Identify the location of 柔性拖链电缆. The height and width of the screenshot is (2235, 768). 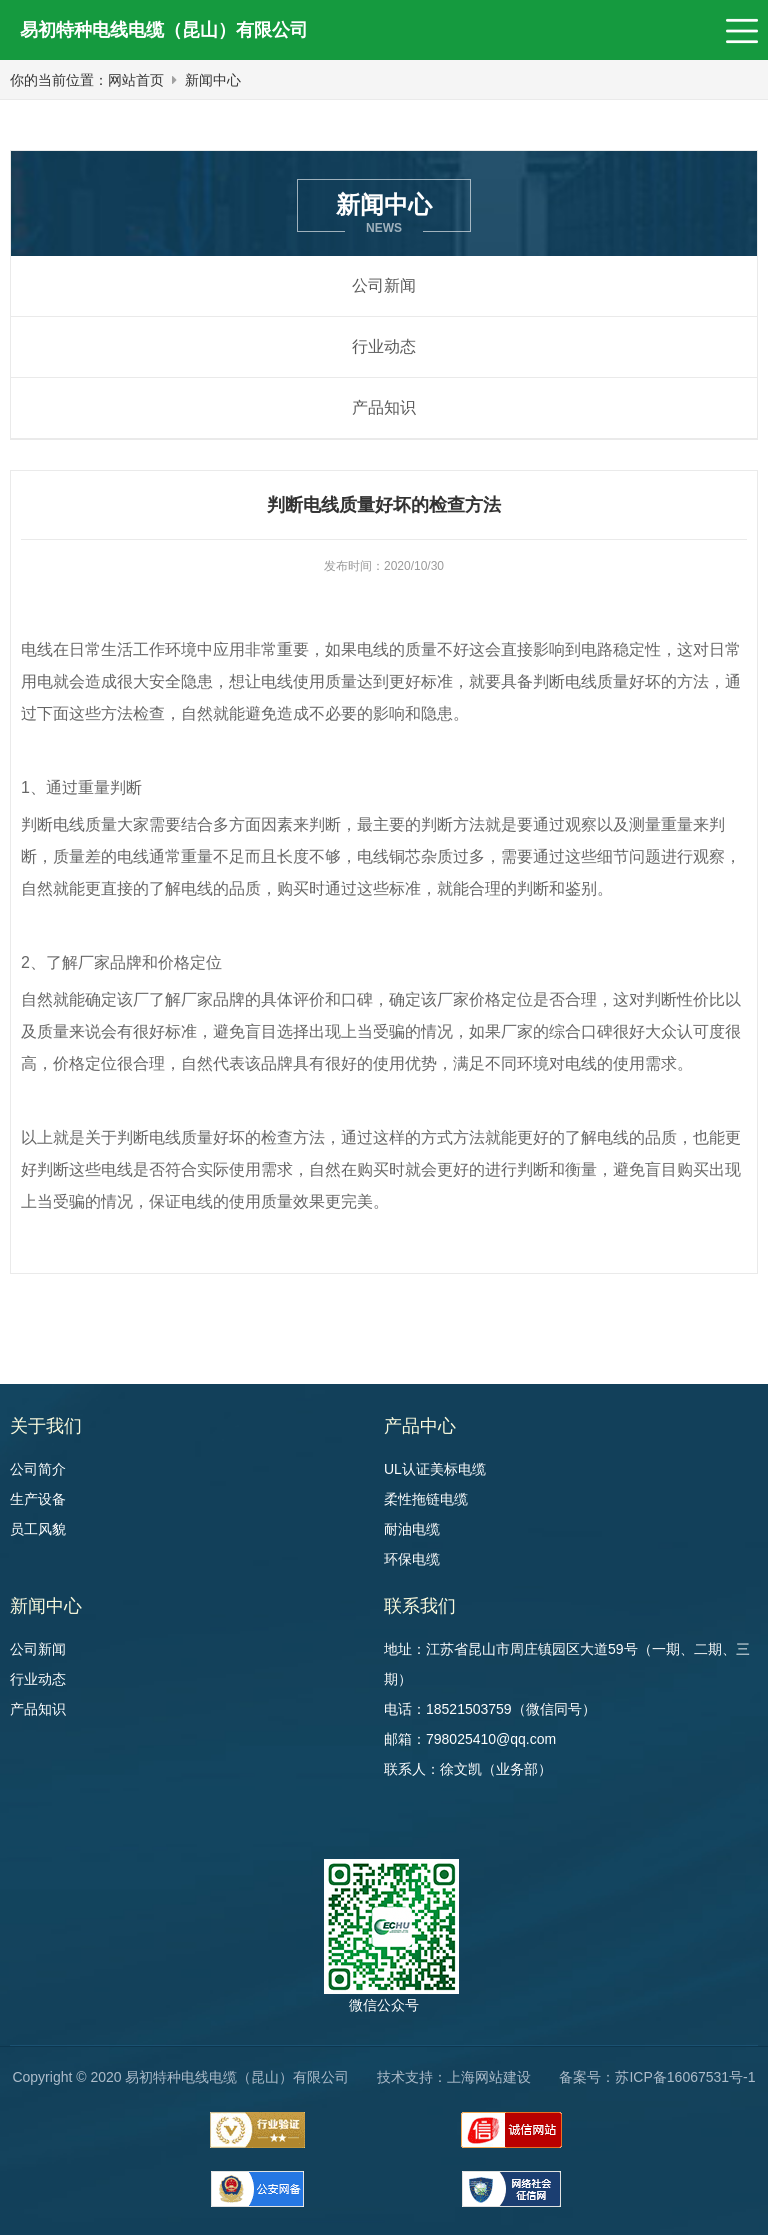
(426, 1499).